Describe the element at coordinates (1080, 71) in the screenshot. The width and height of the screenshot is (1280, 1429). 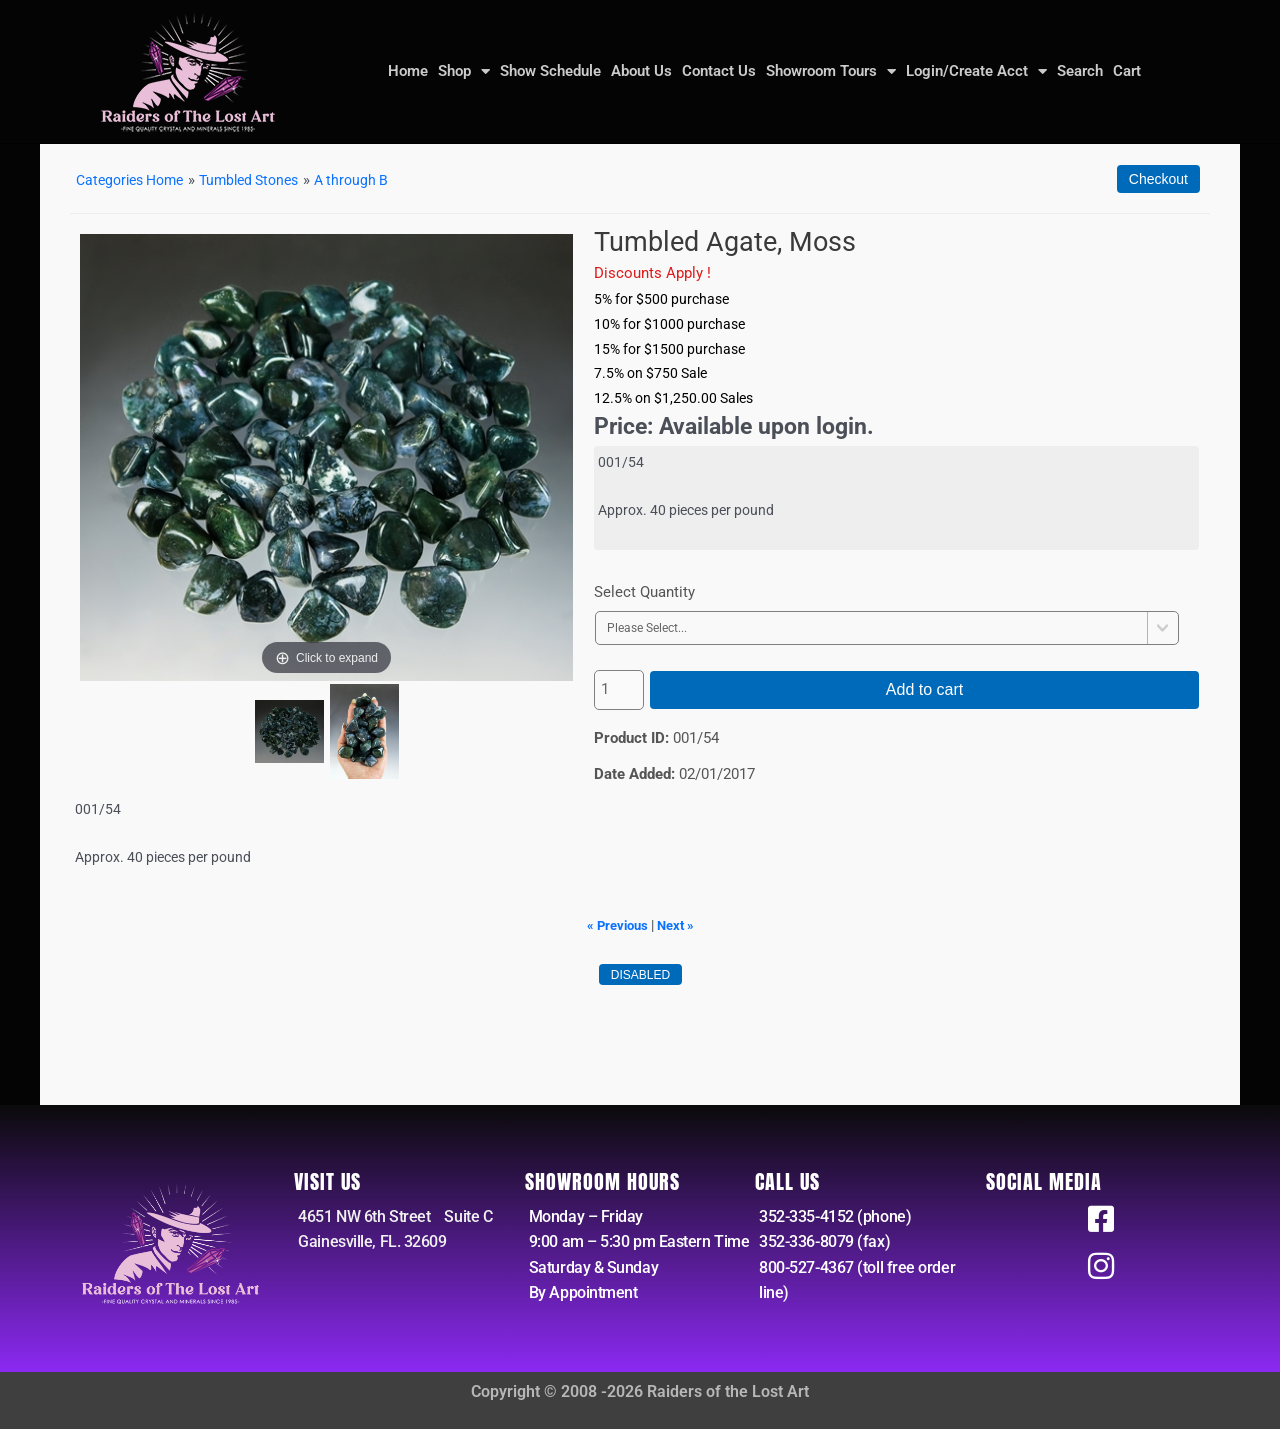
I see `Search` at that location.